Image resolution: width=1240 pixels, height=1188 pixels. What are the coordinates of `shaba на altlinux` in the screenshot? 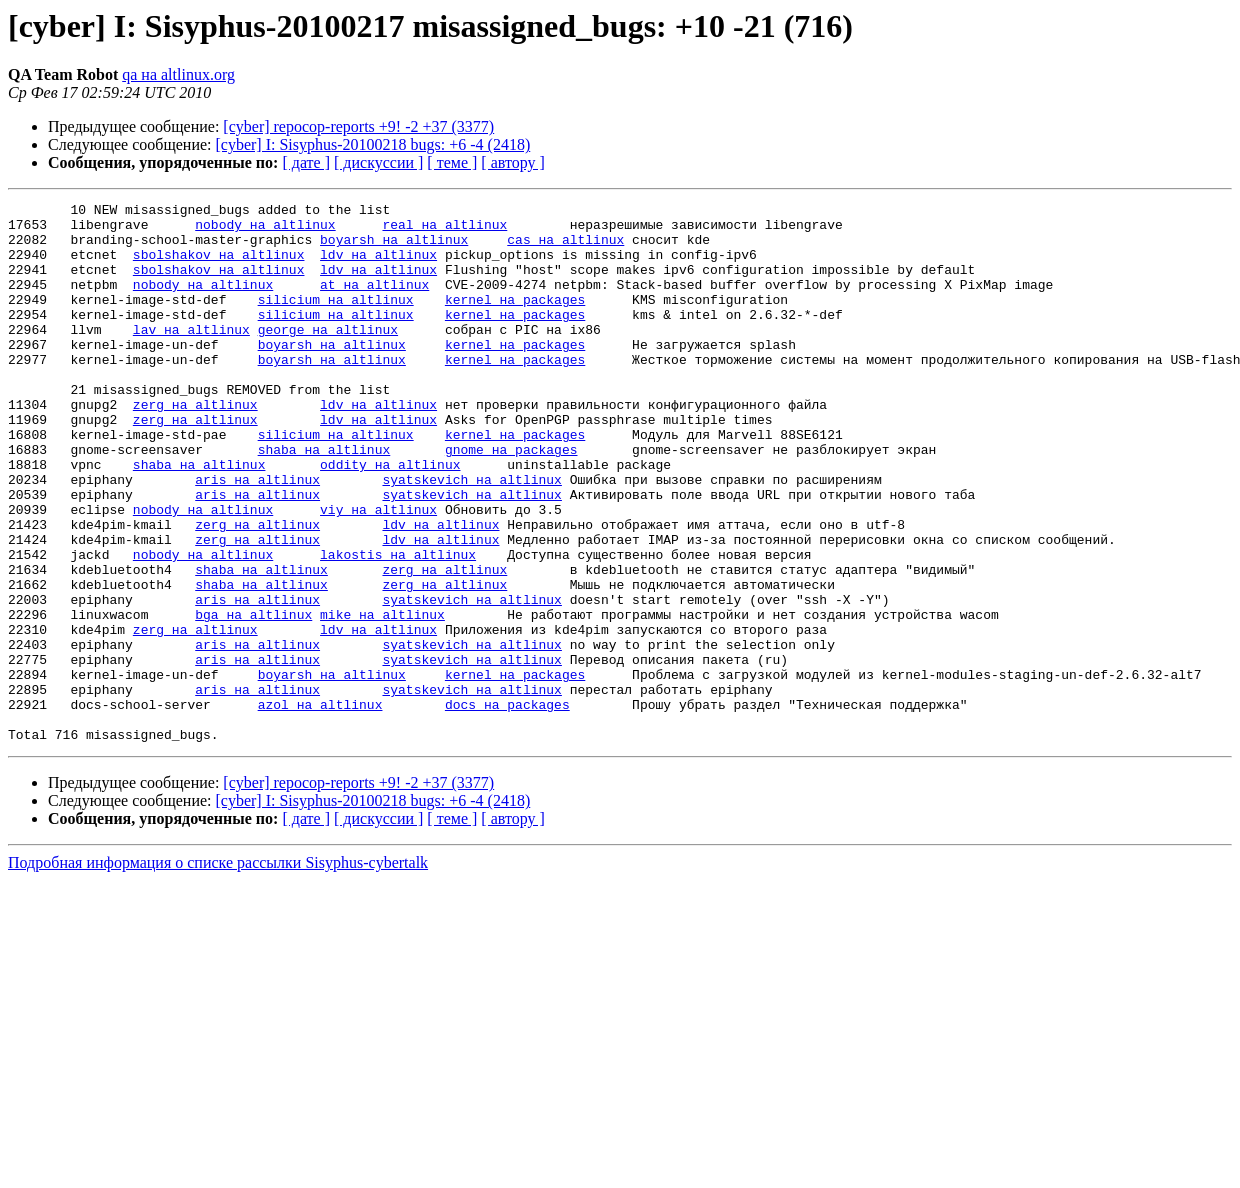 It's located at (324, 500).